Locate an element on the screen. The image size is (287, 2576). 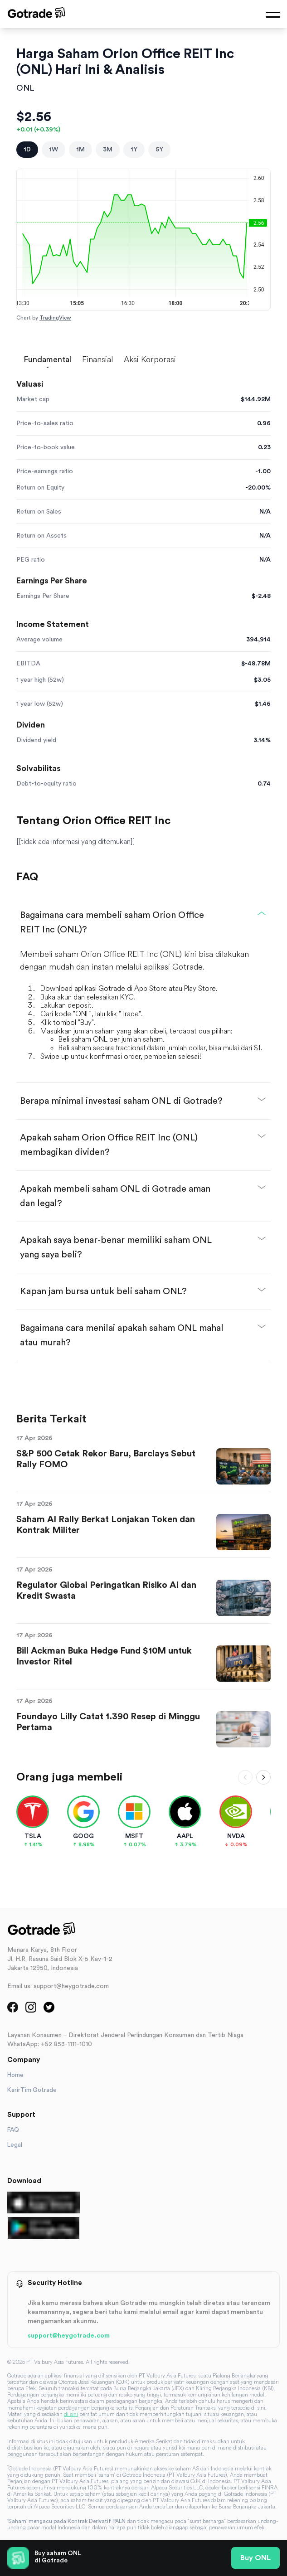
1Y is located at coordinates (134, 149).